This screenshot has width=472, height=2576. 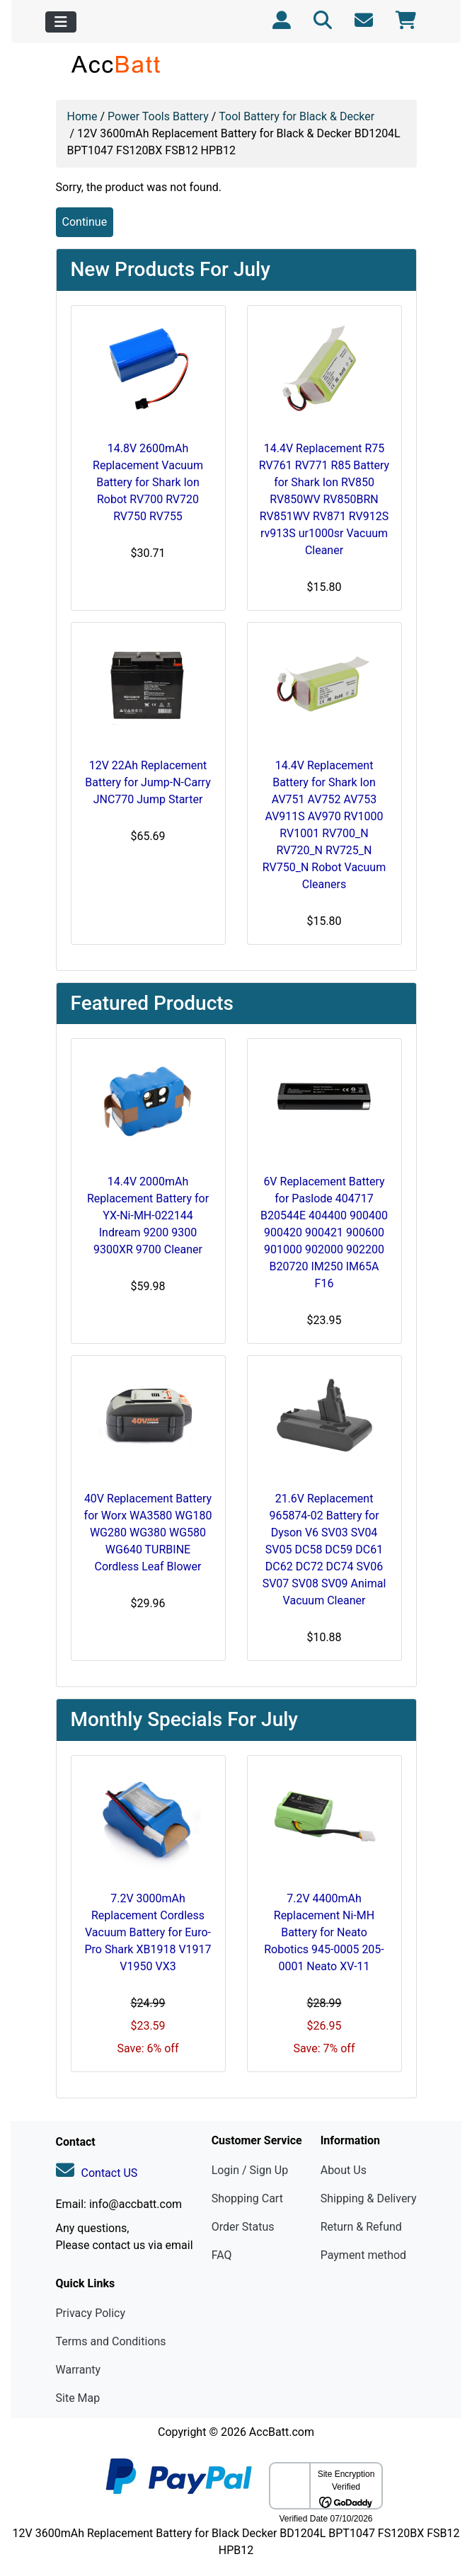 I want to click on Site Map, so click(x=78, y=2398).